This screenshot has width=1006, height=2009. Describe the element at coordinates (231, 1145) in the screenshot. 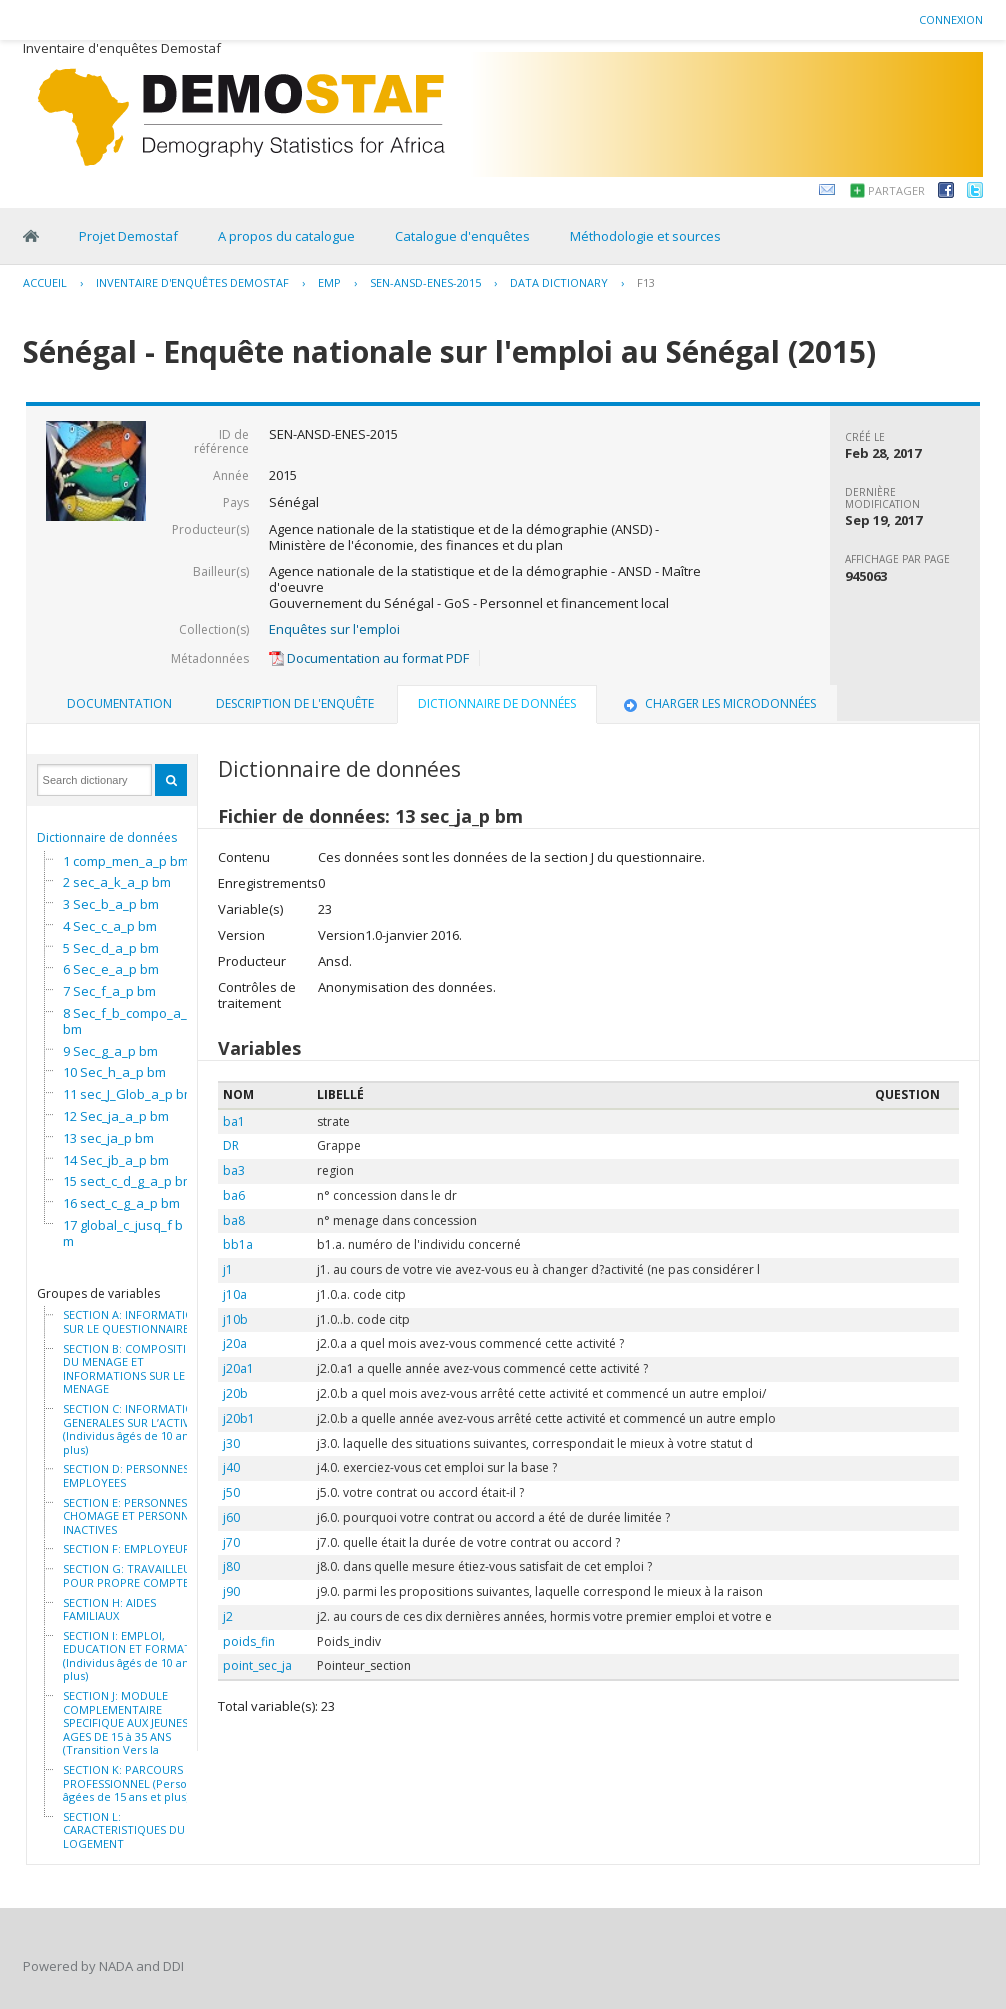

I see `DR` at that location.